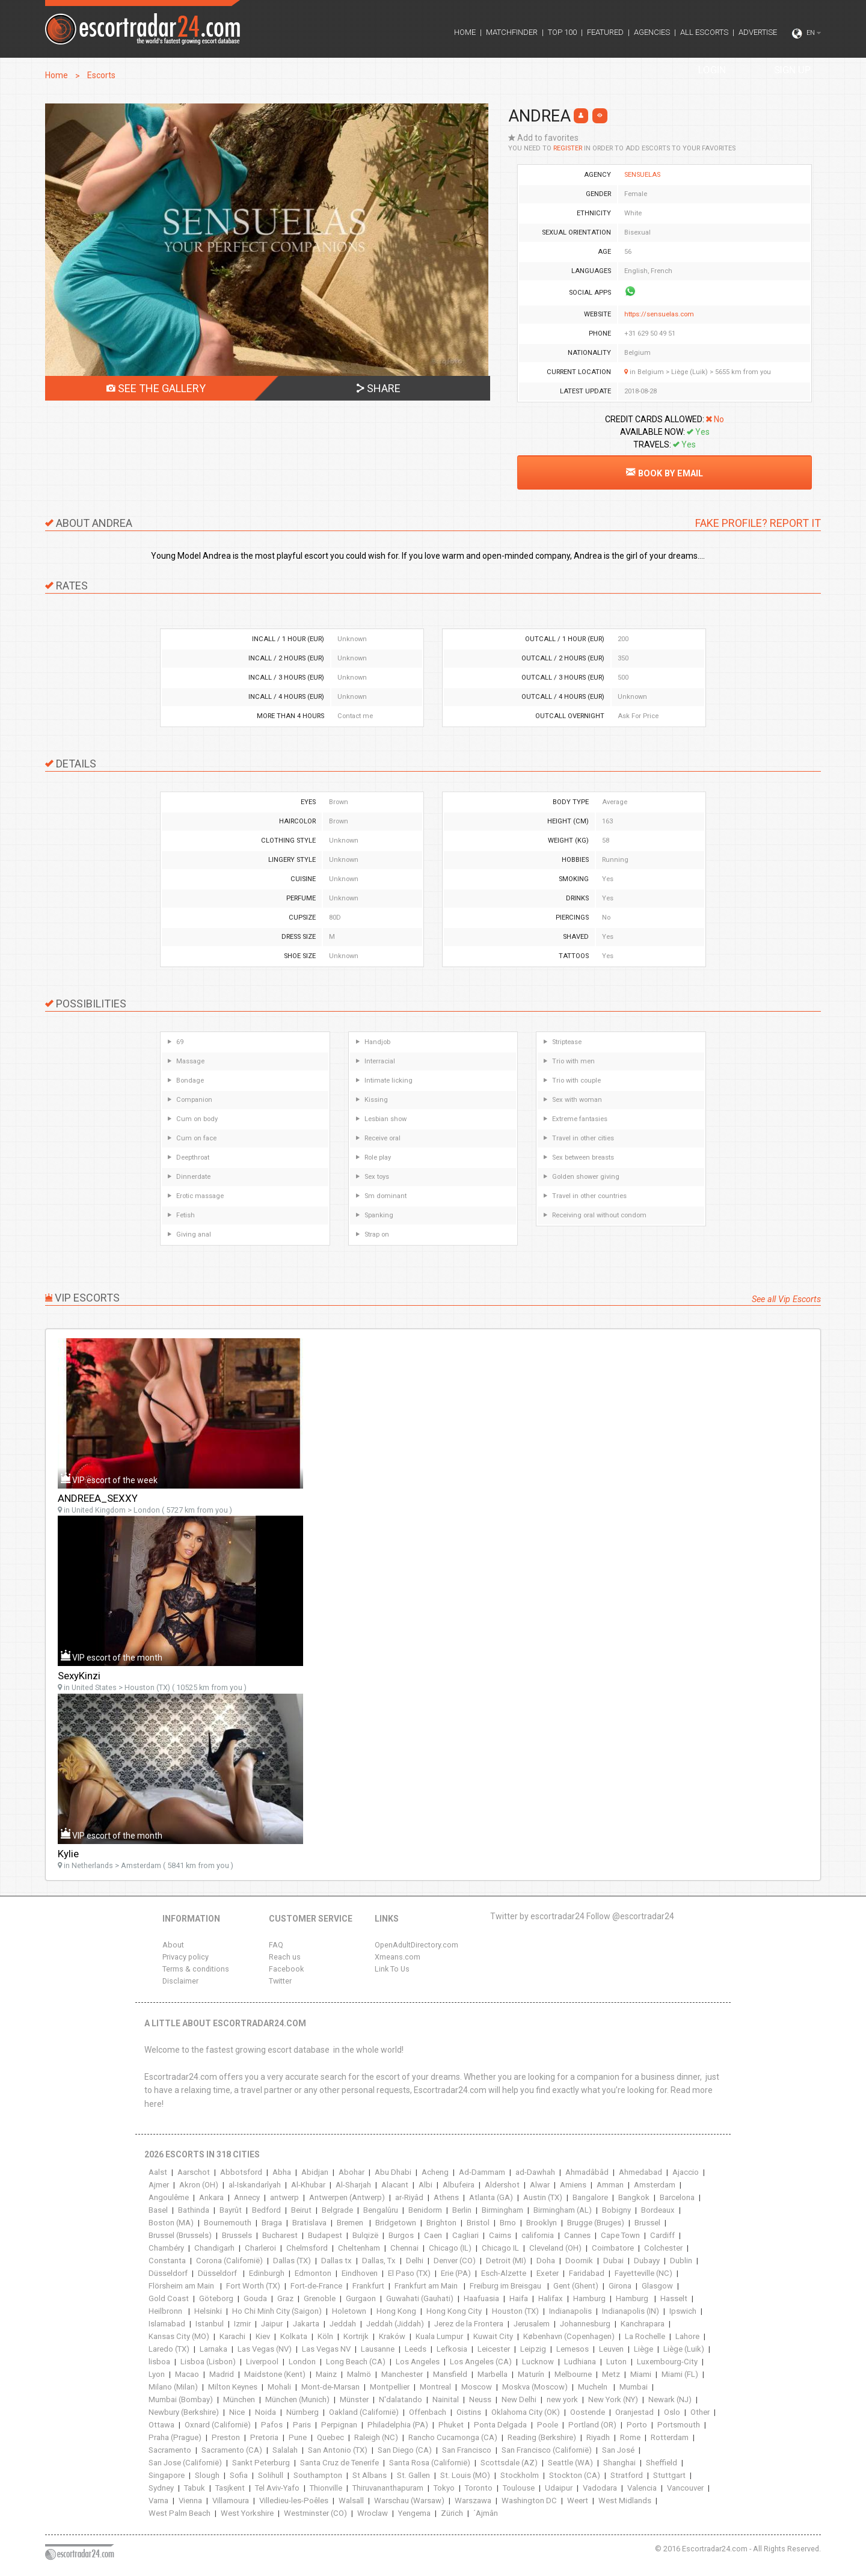 The image size is (866, 2576). What do you see at coordinates (468, 2323) in the screenshot?
I see `Jerez de la Frontera` at bounding box center [468, 2323].